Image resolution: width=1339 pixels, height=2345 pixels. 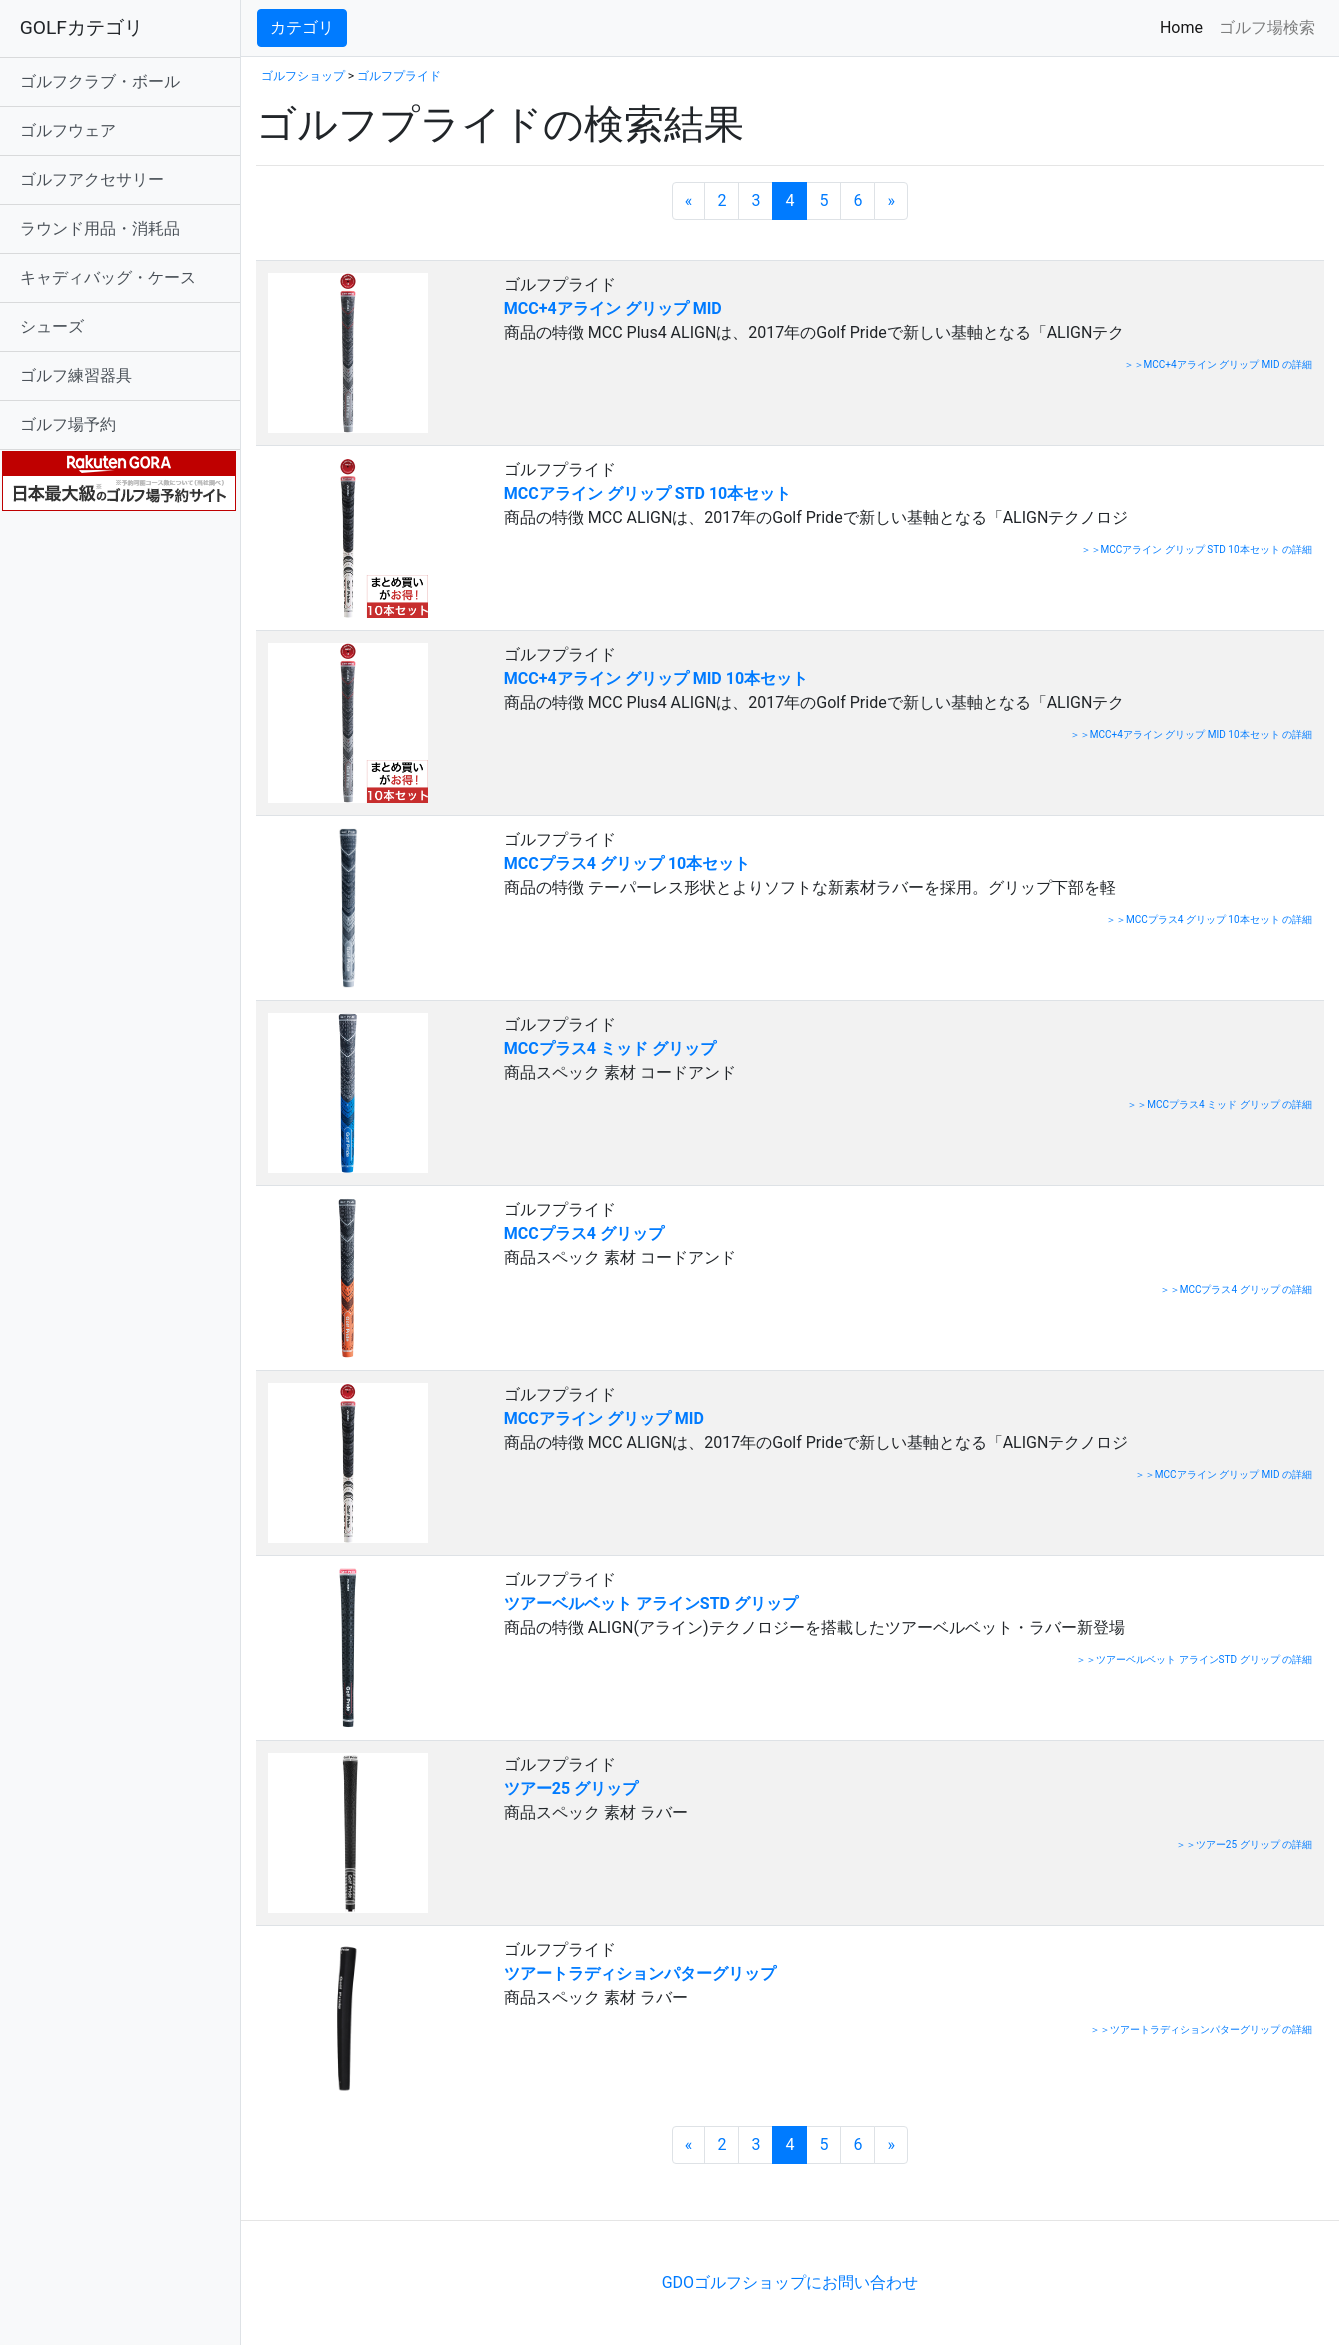 What do you see at coordinates (1244, 1844) in the screenshot?
I see `＞＞ツアー25 グリップ の詳細` at bounding box center [1244, 1844].